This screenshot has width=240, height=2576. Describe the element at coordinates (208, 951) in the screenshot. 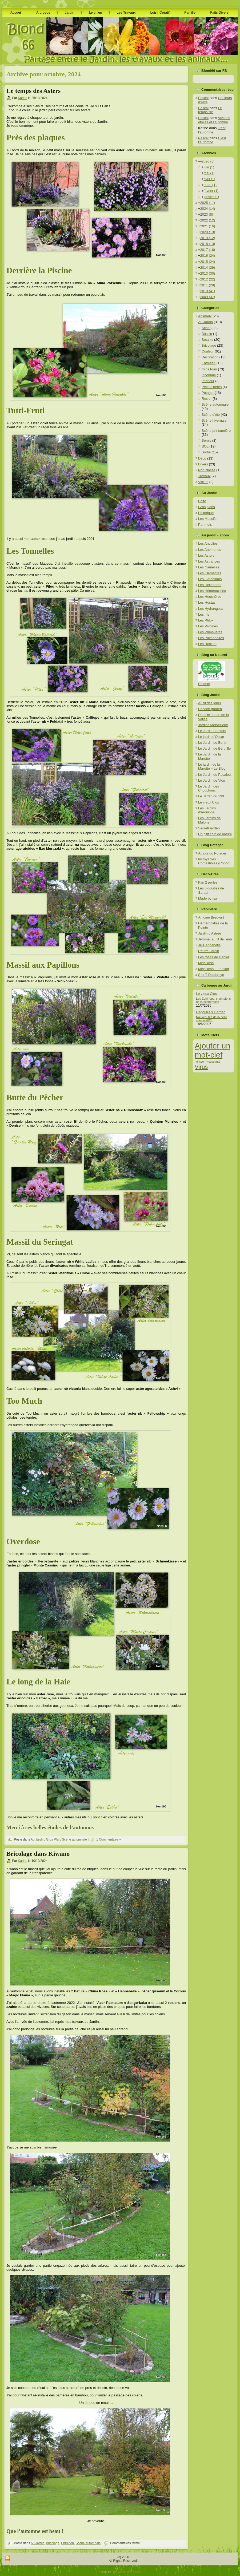

I see `L'autre Jardin` at that location.